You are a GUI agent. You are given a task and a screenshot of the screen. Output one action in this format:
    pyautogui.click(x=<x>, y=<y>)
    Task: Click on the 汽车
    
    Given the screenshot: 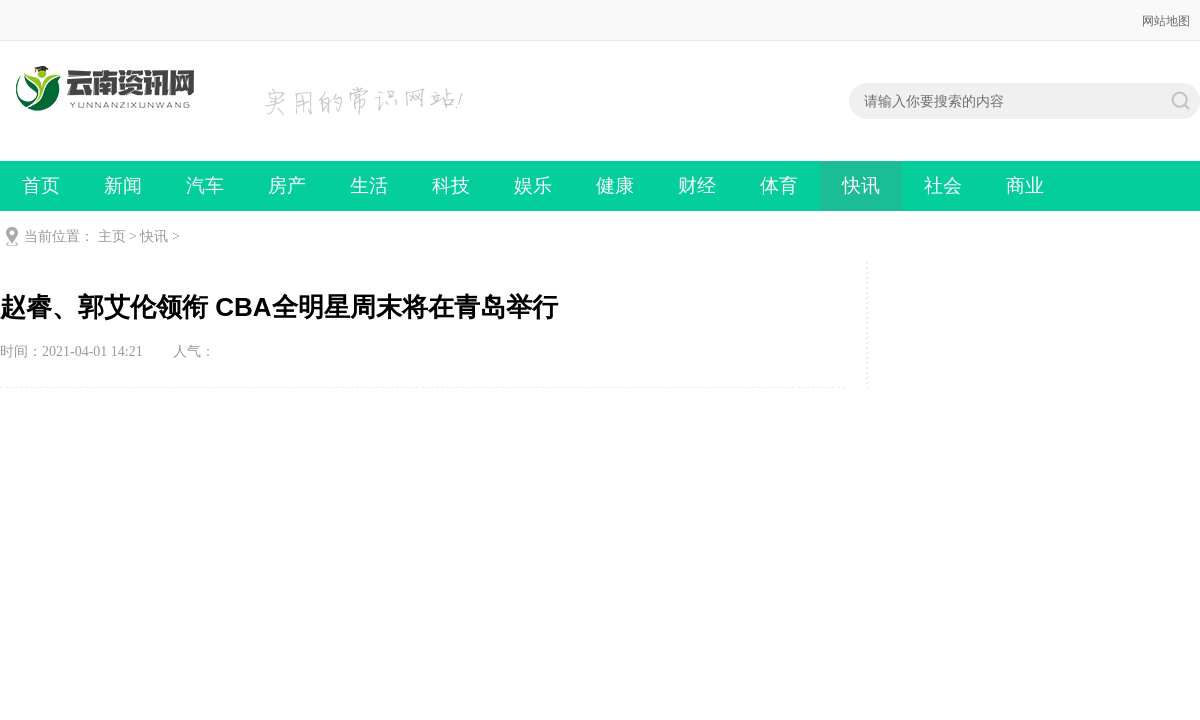 What is the action you would take?
    pyautogui.click(x=205, y=185)
    